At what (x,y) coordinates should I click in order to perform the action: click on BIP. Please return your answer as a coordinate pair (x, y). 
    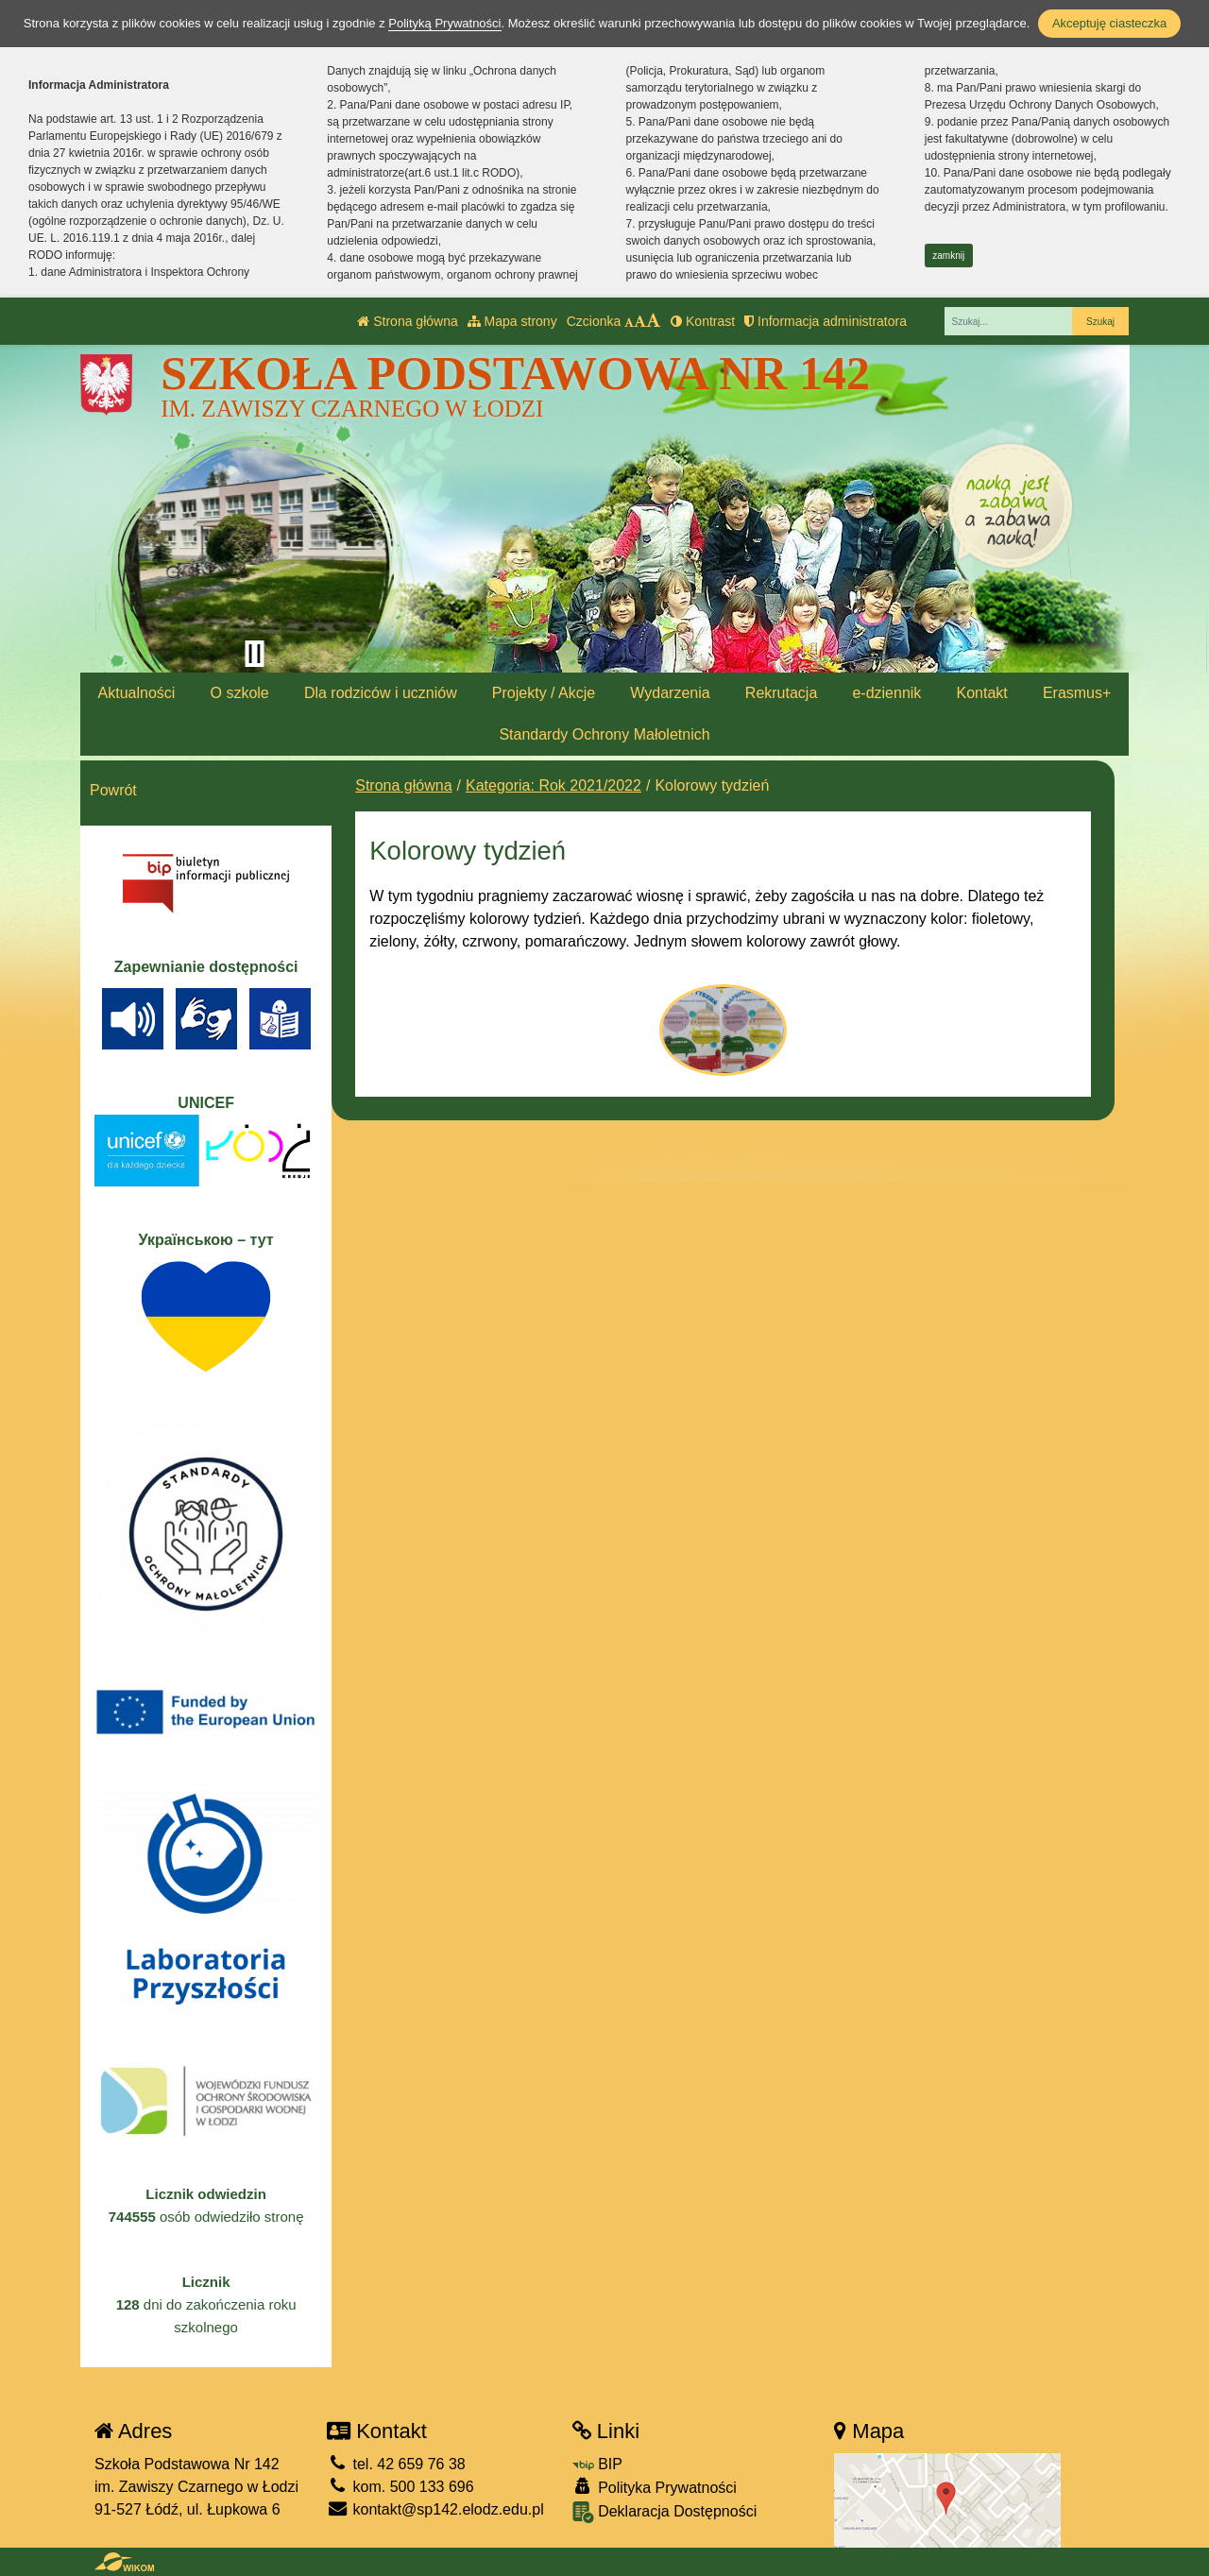
    Looking at the image, I should click on (597, 2464).